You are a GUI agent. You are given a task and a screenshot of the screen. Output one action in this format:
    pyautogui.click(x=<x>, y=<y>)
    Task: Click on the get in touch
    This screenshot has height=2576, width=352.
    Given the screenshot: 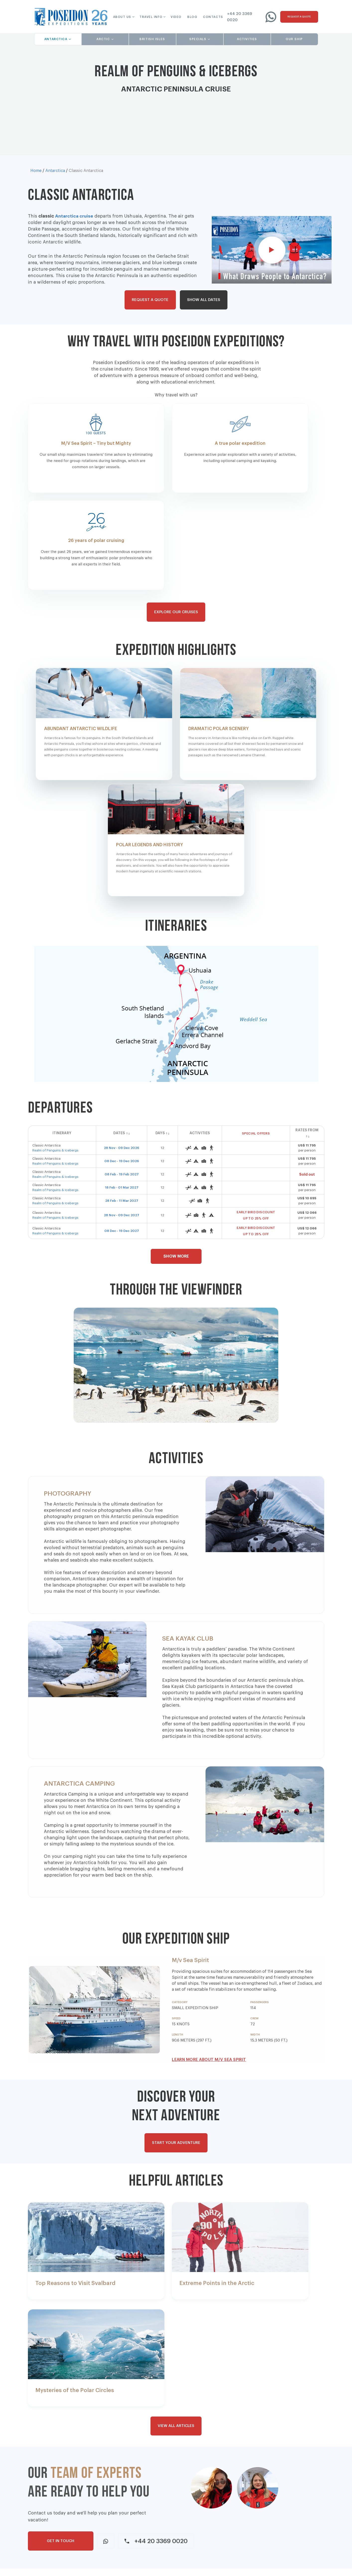 What is the action you would take?
    pyautogui.click(x=60, y=2234)
    